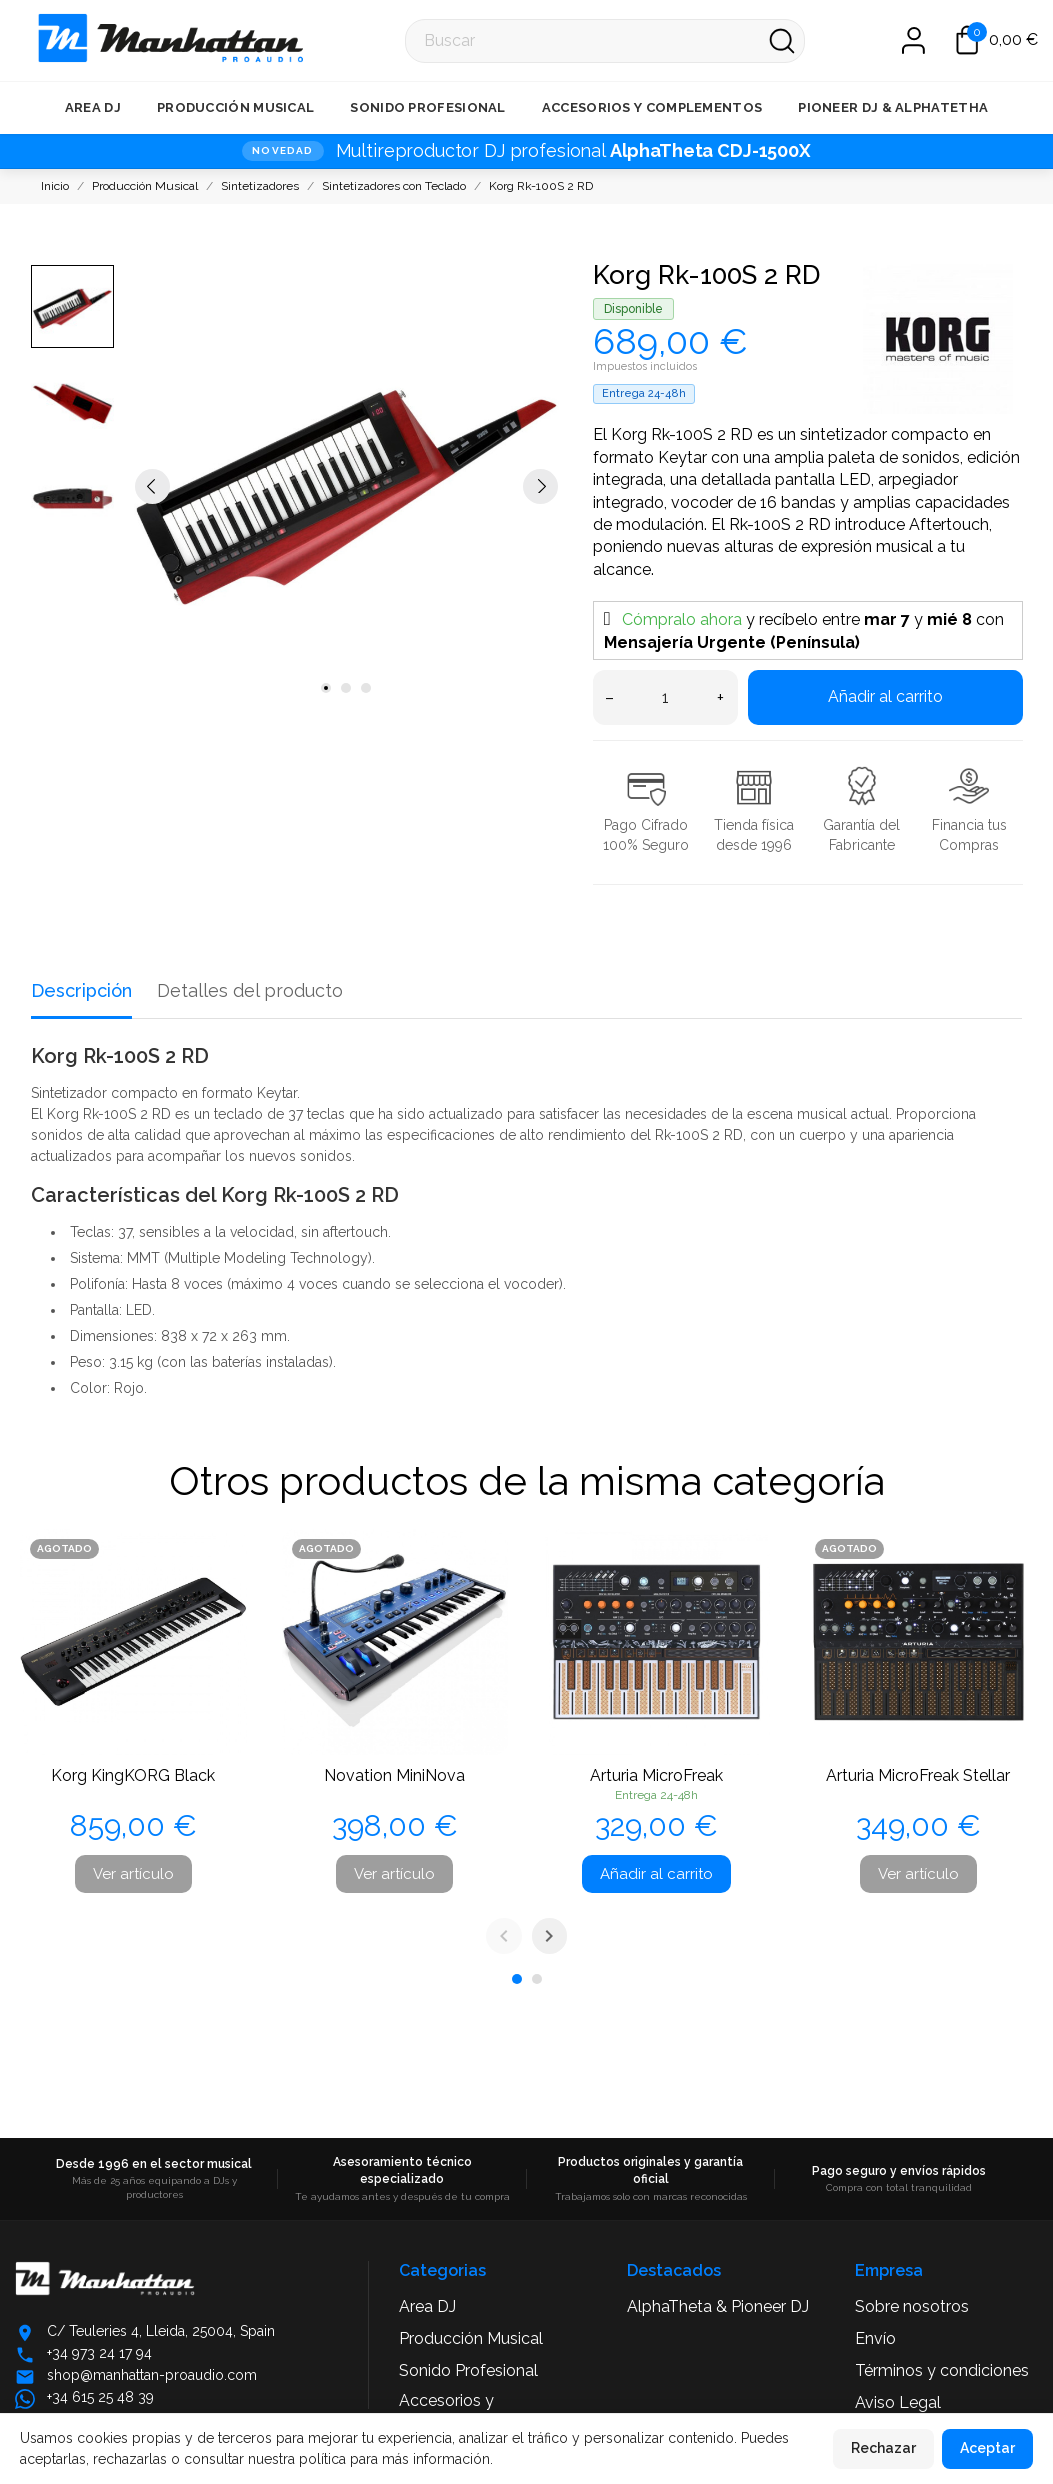  What do you see at coordinates (883, 2448) in the screenshot?
I see `Rechazar` at bounding box center [883, 2448].